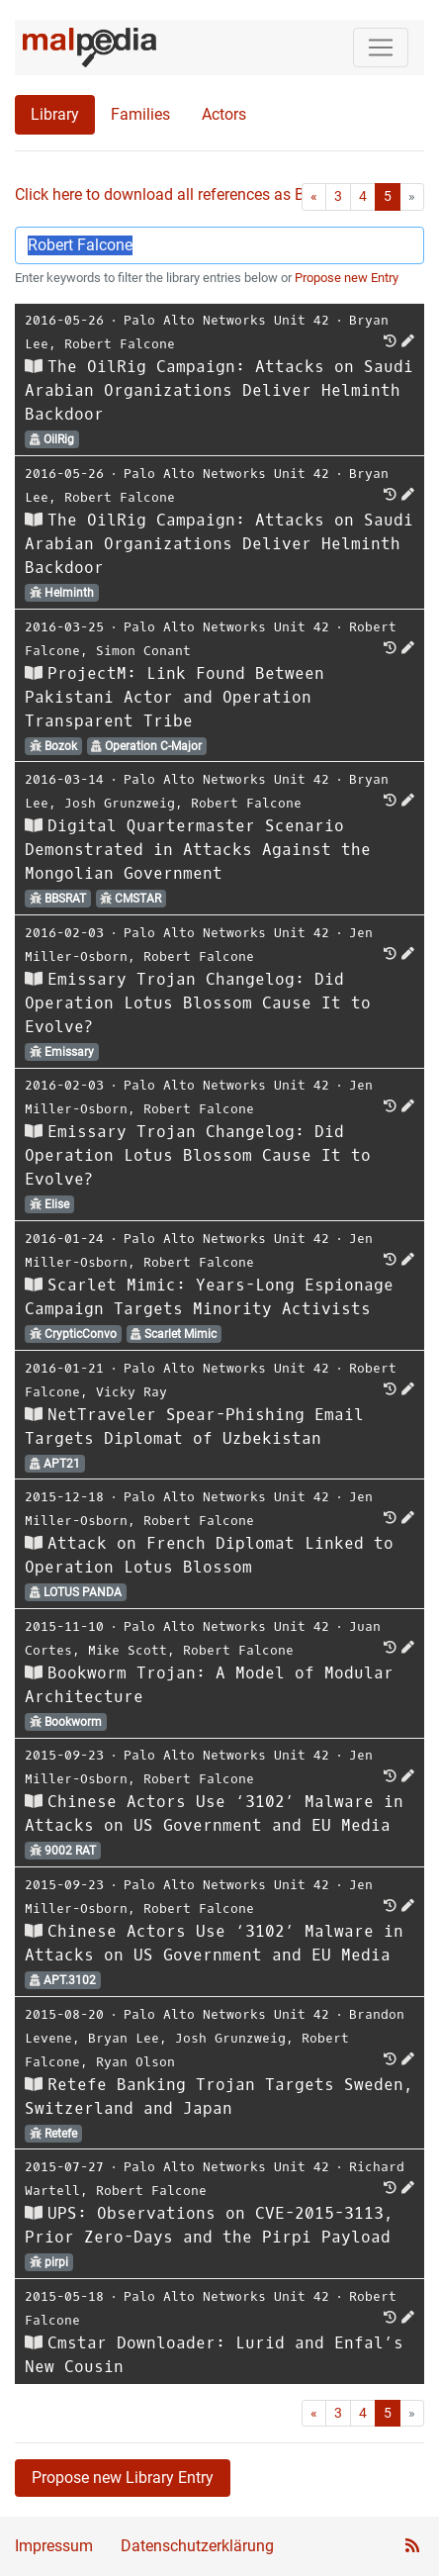 The image size is (439, 2576). What do you see at coordinates (224, 114) in the screenshot?
I see `Actors` at bounding box center [224, 114].